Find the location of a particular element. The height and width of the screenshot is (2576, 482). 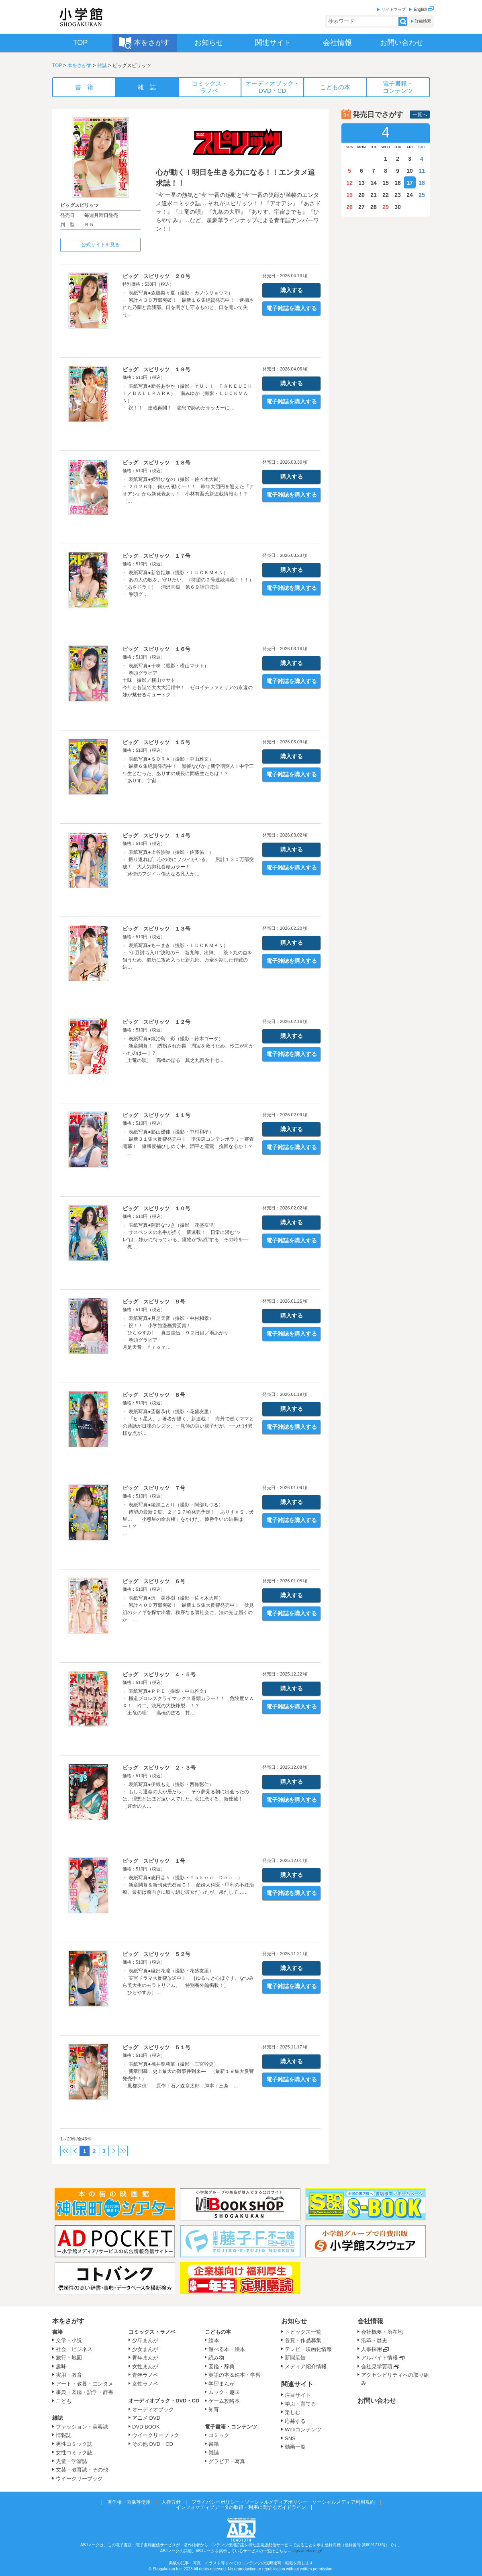

購入する is located at coordinates (291, 290).